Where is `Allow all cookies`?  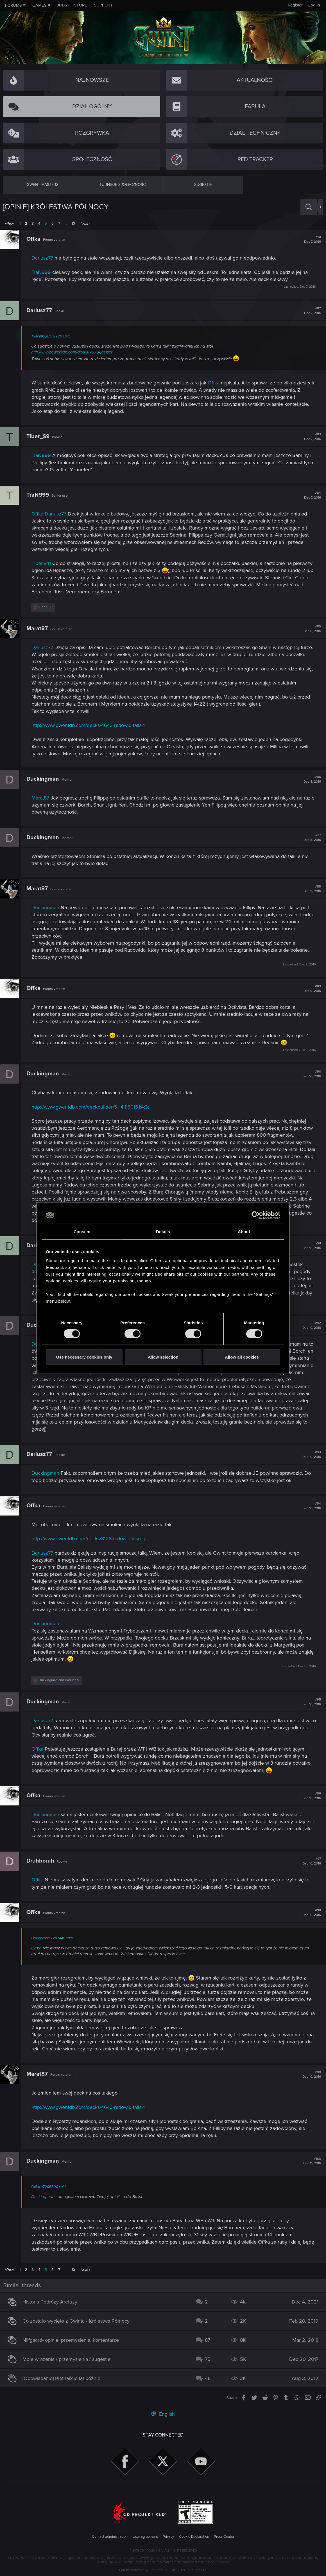 Allow all cookies is located at coordinates (242, 1356).